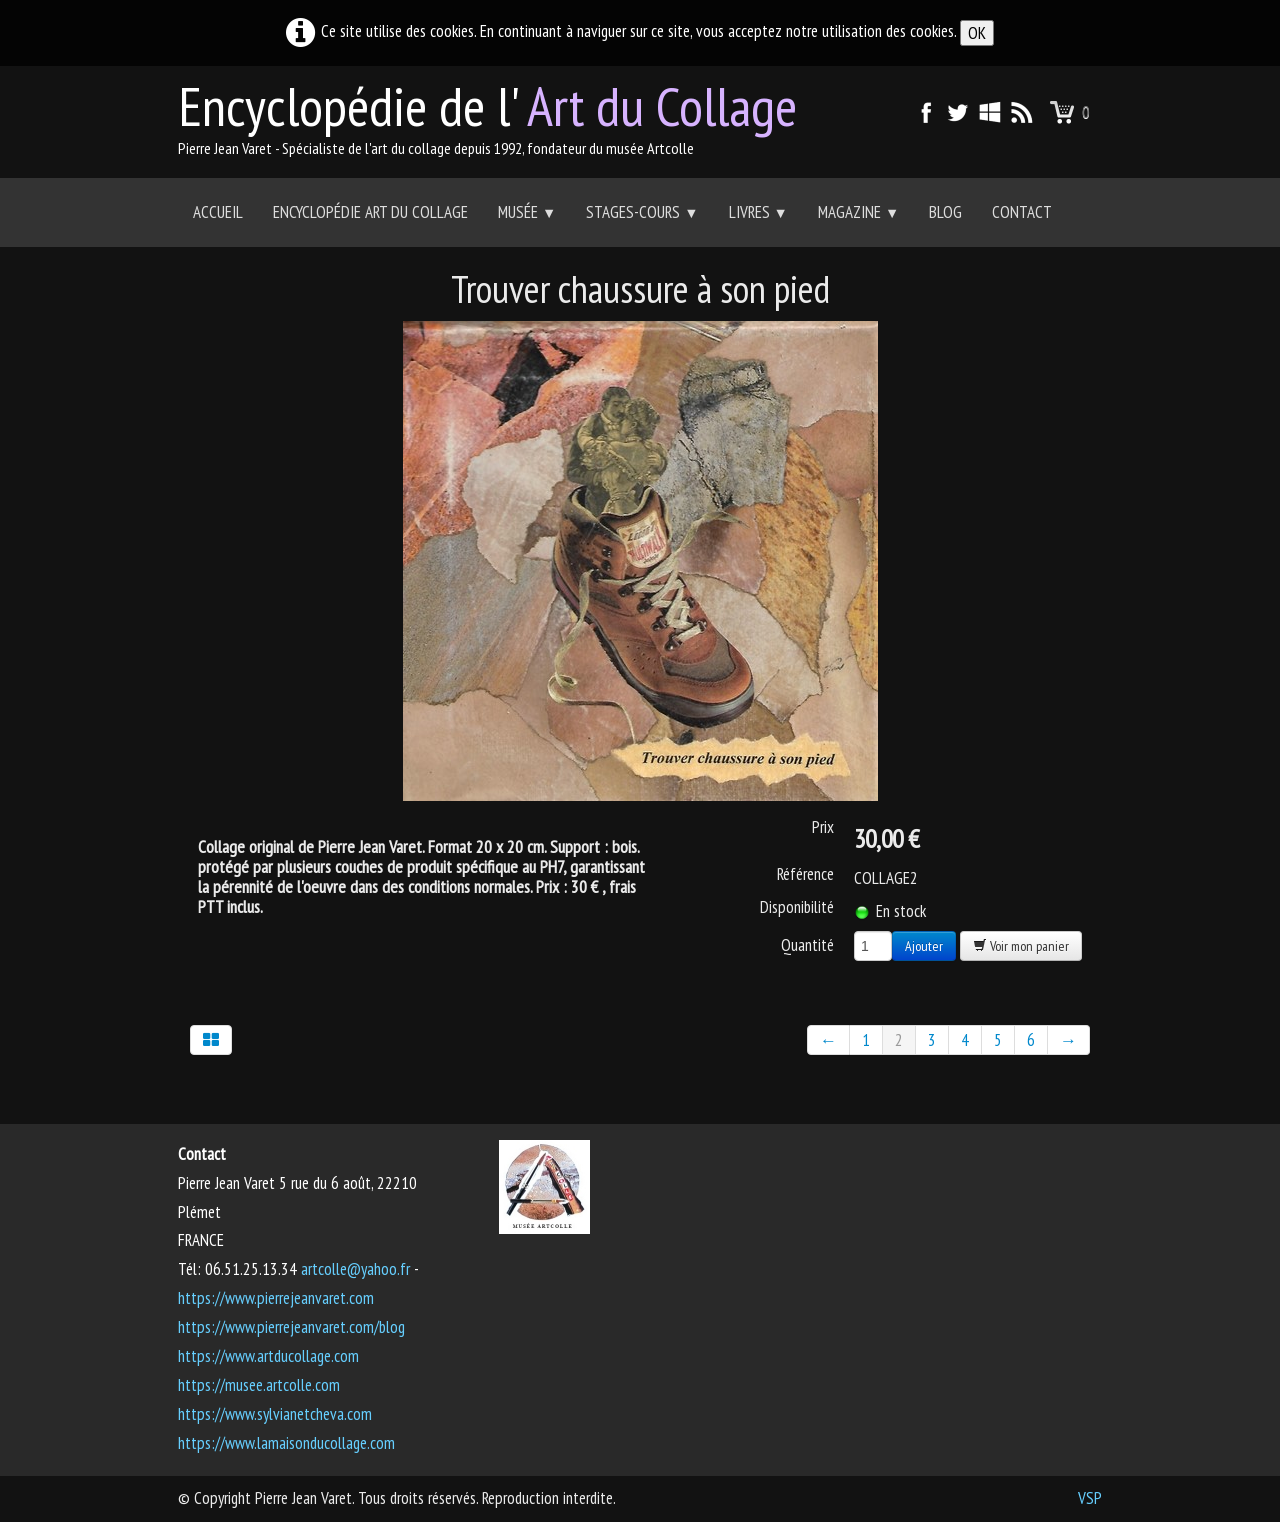 The width and height of the screenshot is (1280, 1522). Describe the element at coordinates (1090, 1498) in the screenshot. I see `VSP` at that location.